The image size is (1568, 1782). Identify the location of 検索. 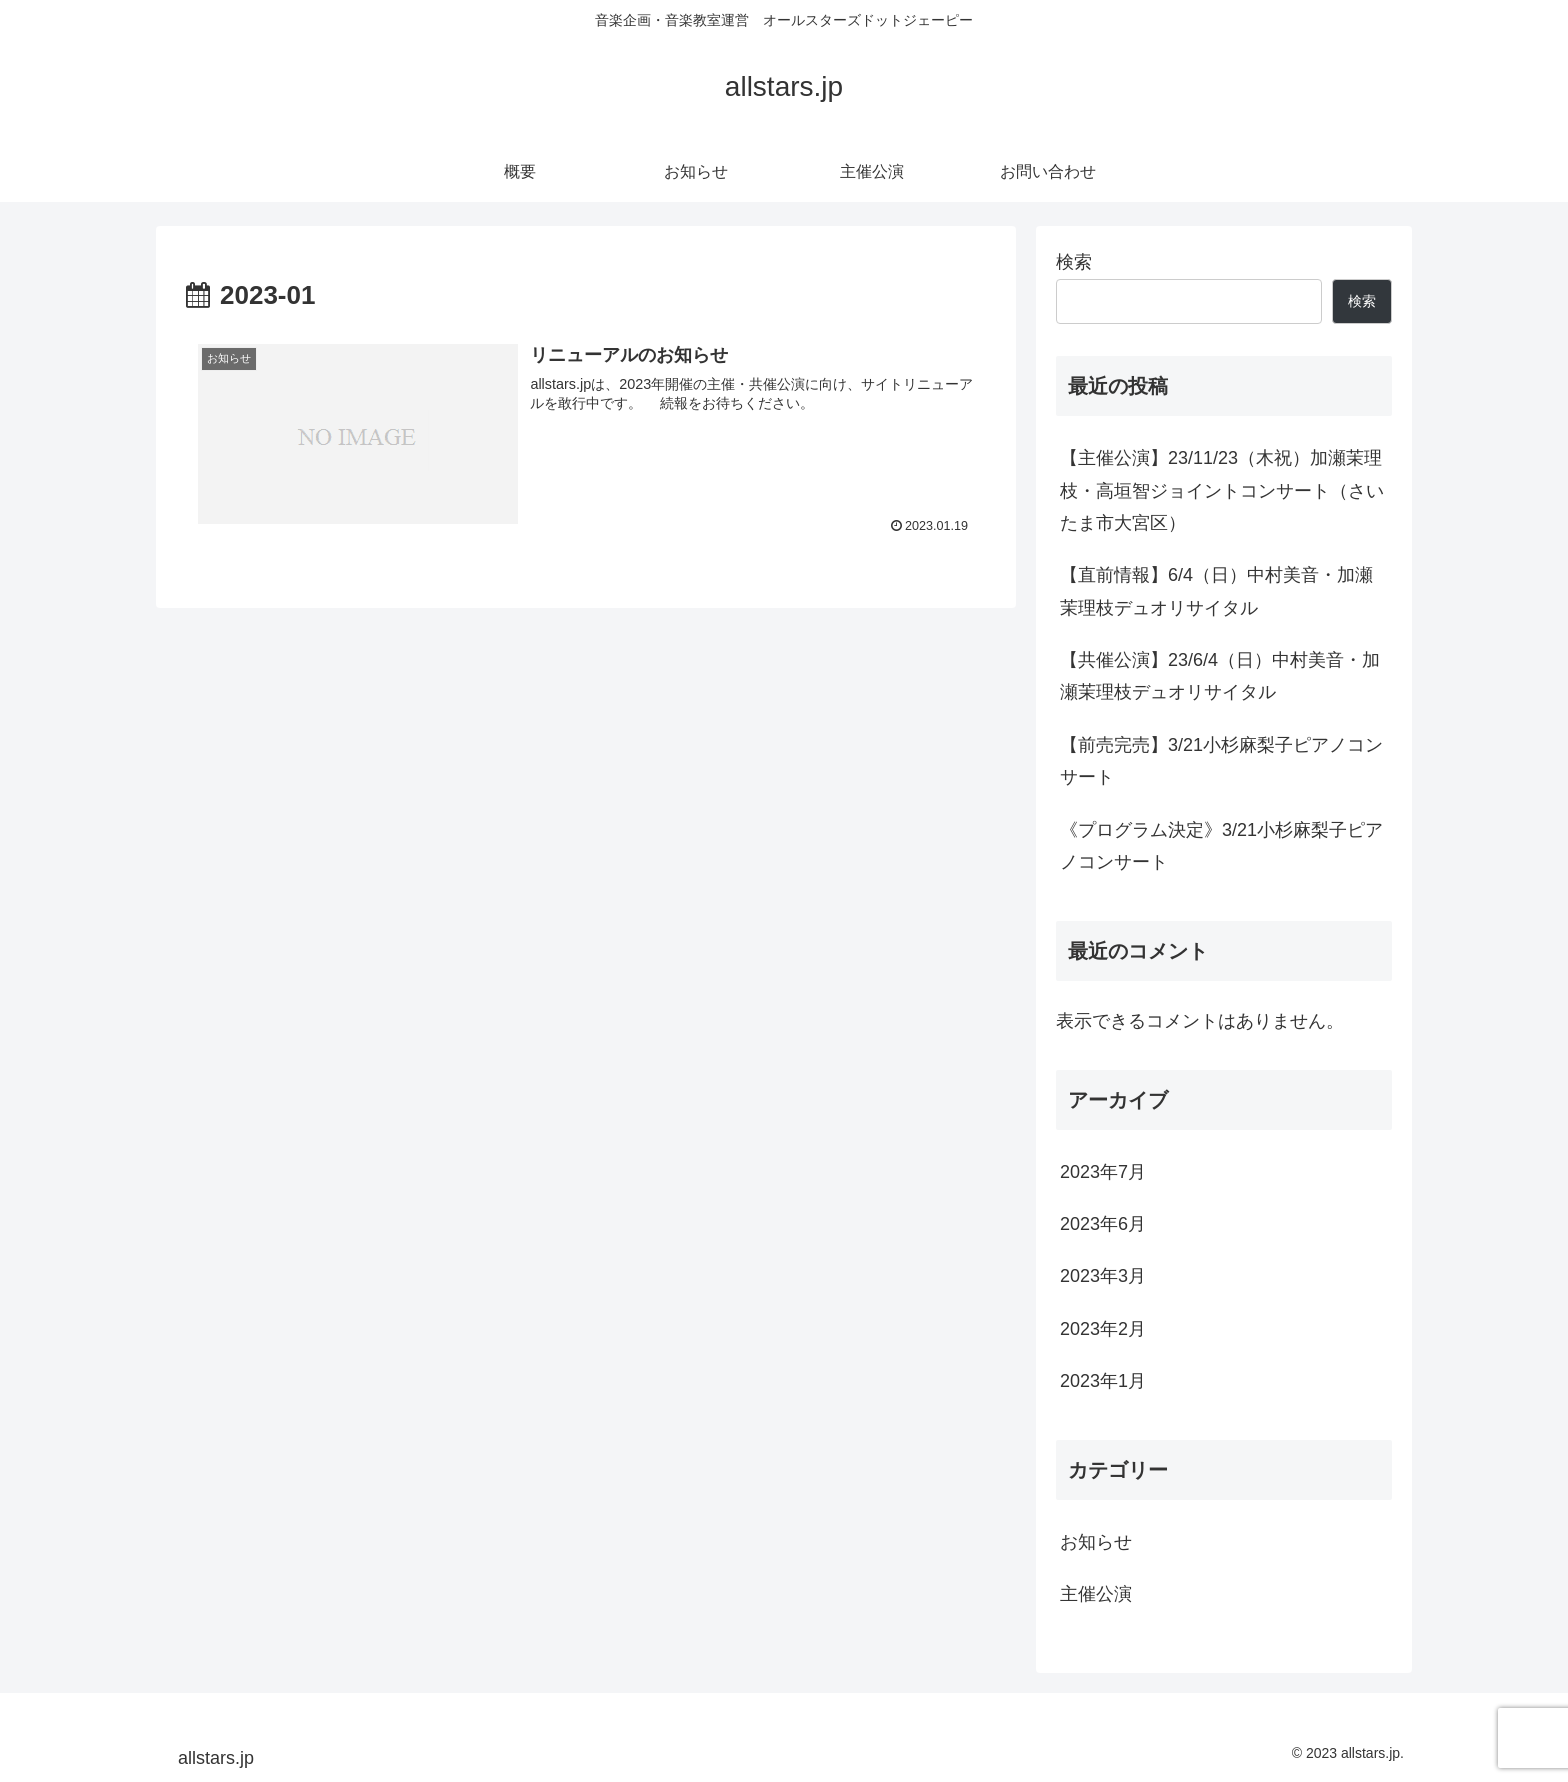
(1074, 262).